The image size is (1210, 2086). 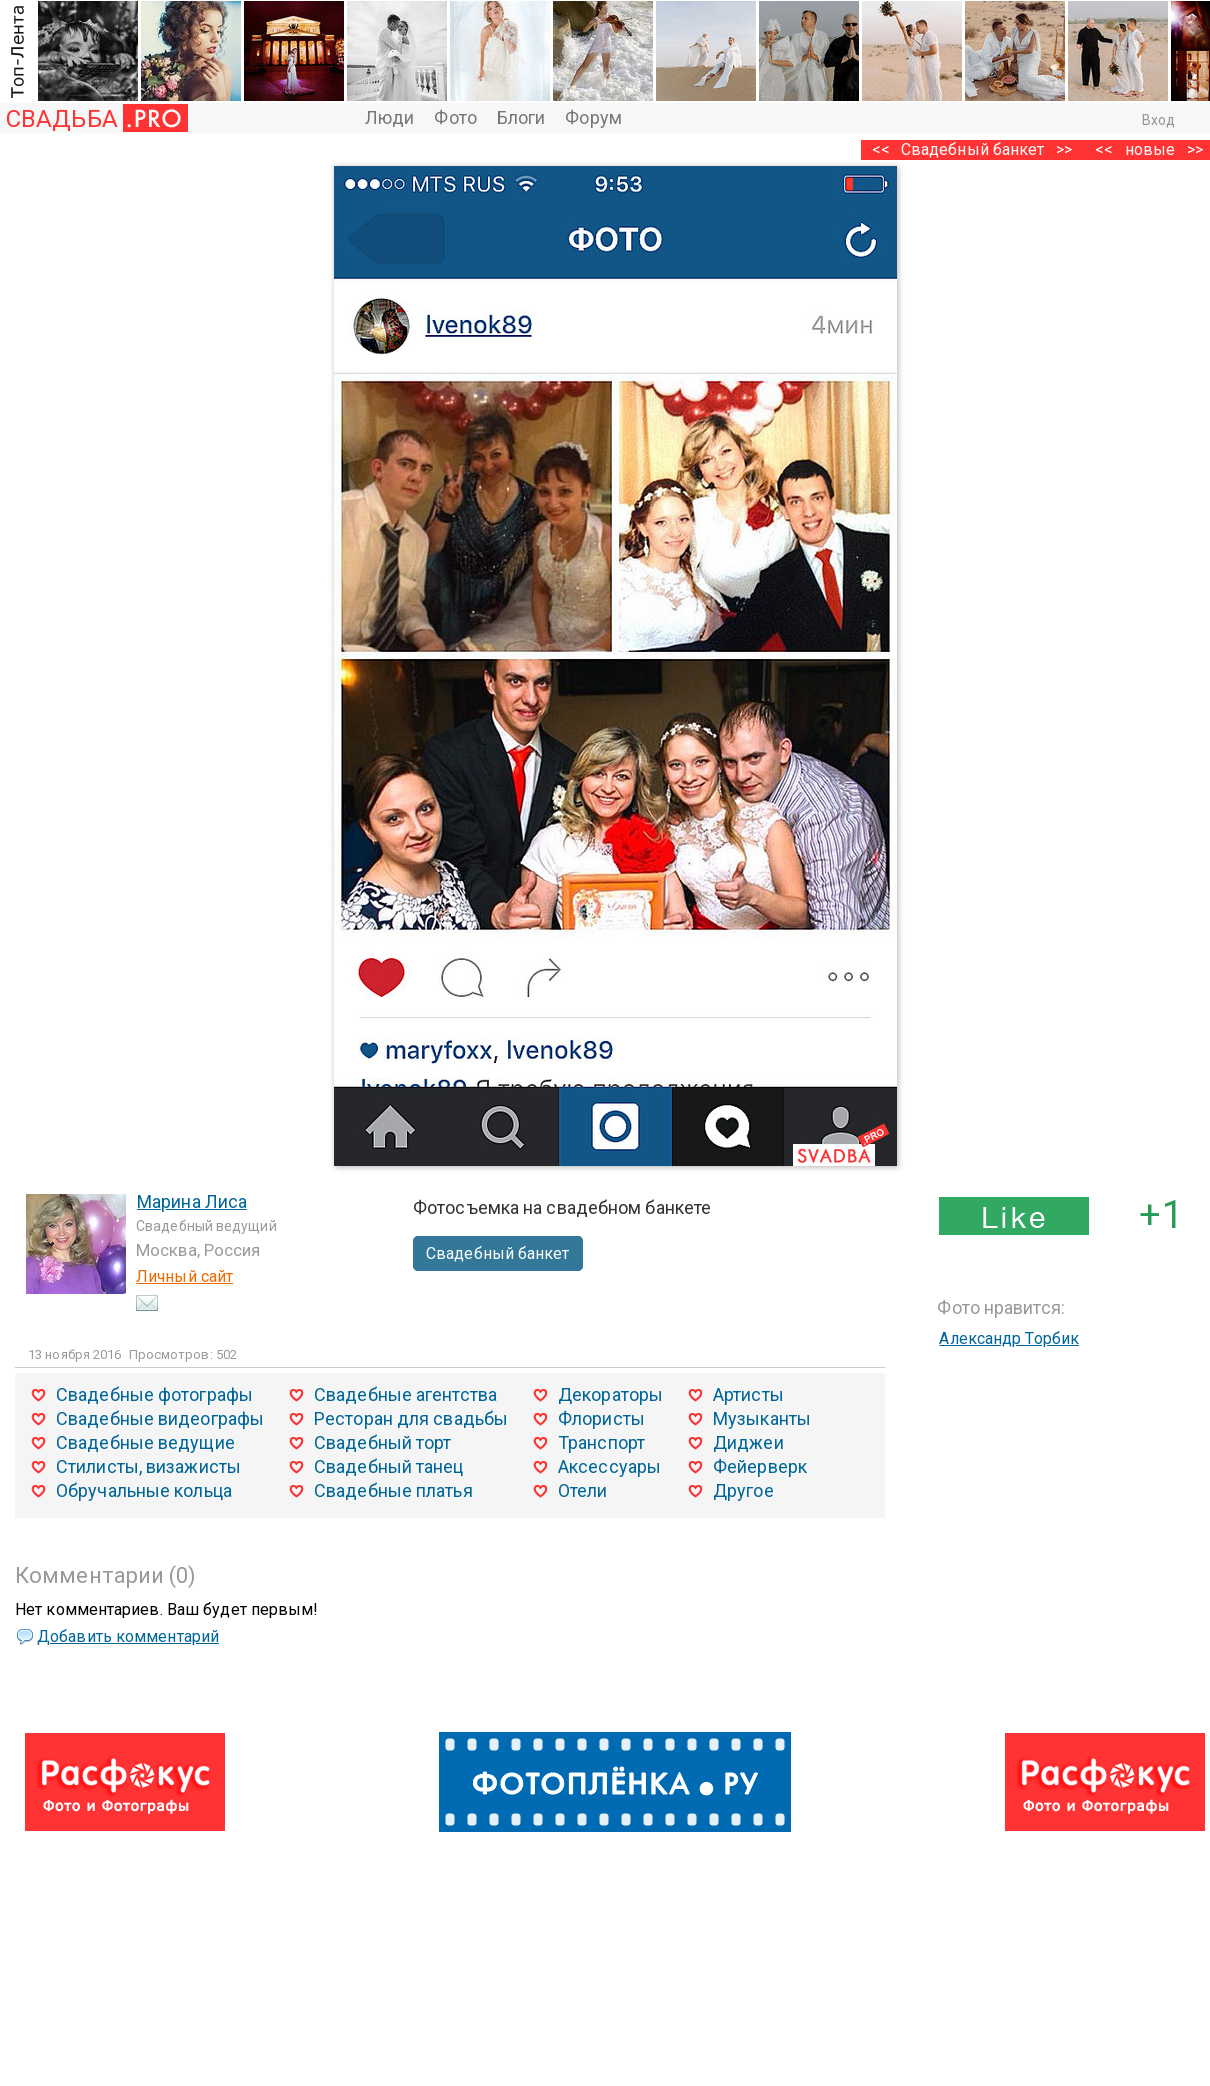 What do you see at coordinates (160, 1418) in the screenshot?
I see `Свадебные видеографы` at bounding box center [160, 1418].